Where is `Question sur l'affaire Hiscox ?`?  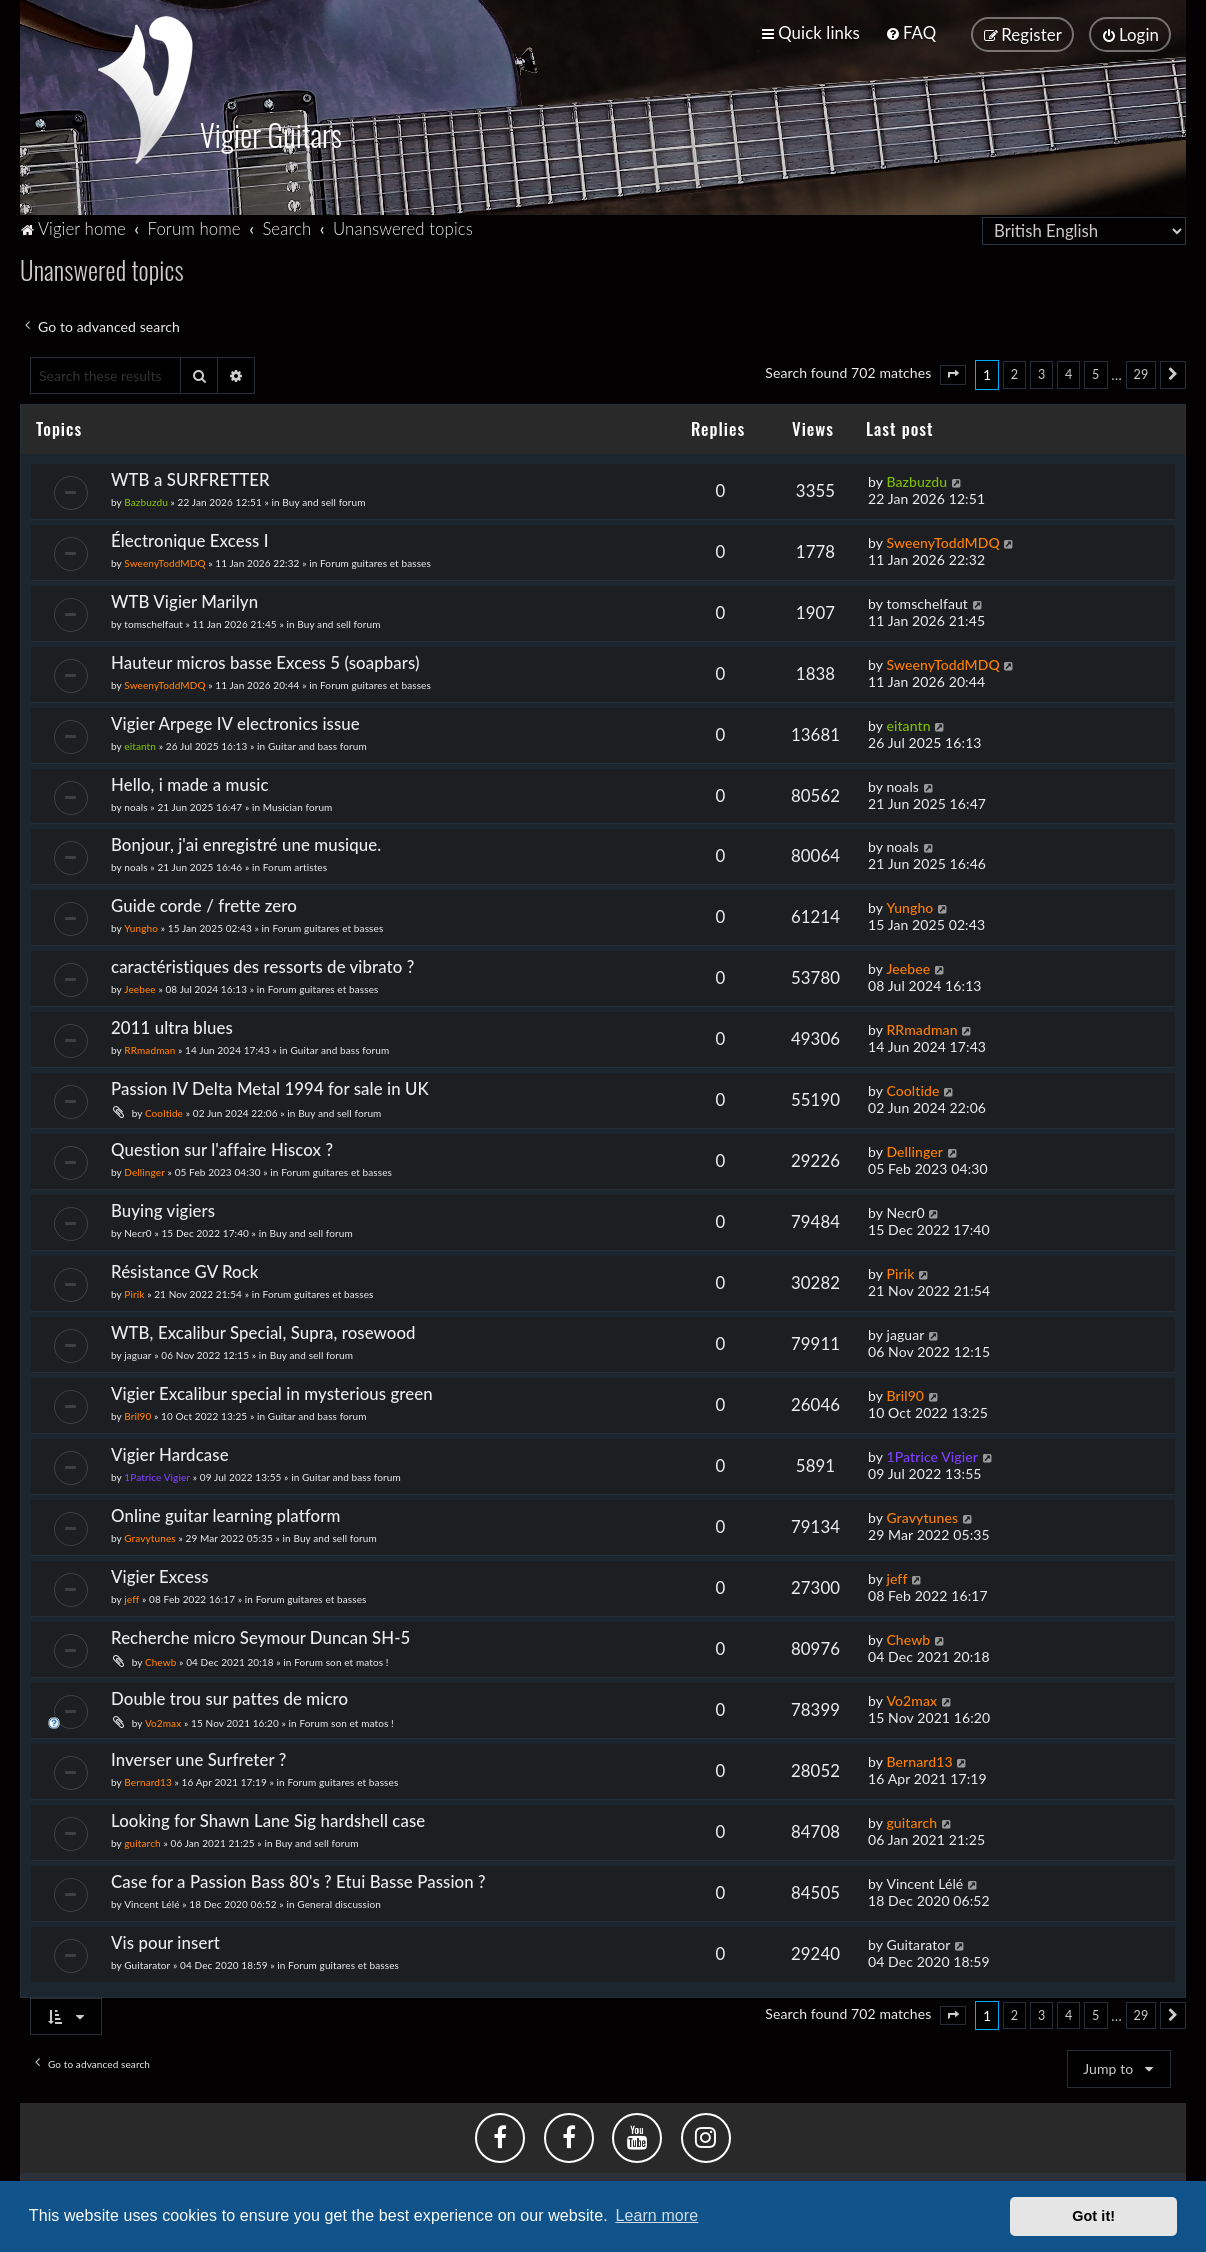
Question sur l'affaire Hiscox ? is located at coordinates (222, 1148).